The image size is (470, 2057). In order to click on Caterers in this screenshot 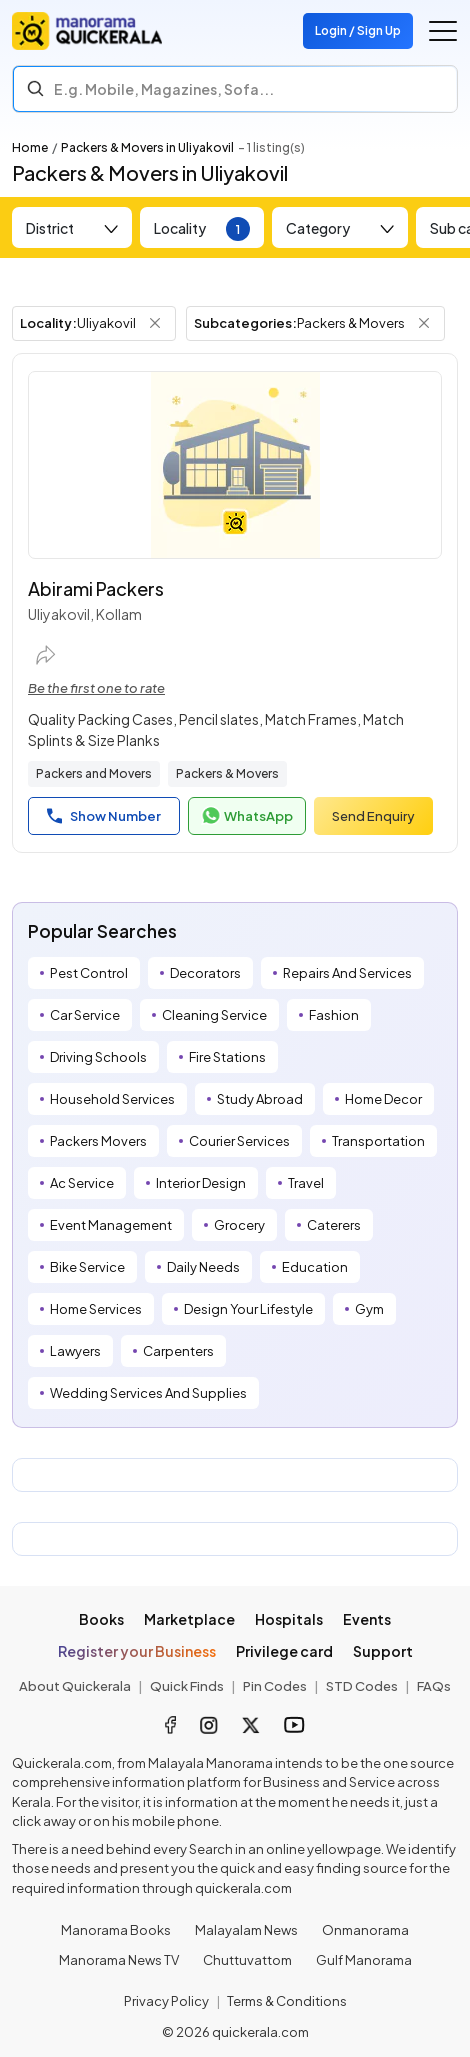, I will do `click(334, 1225)`.